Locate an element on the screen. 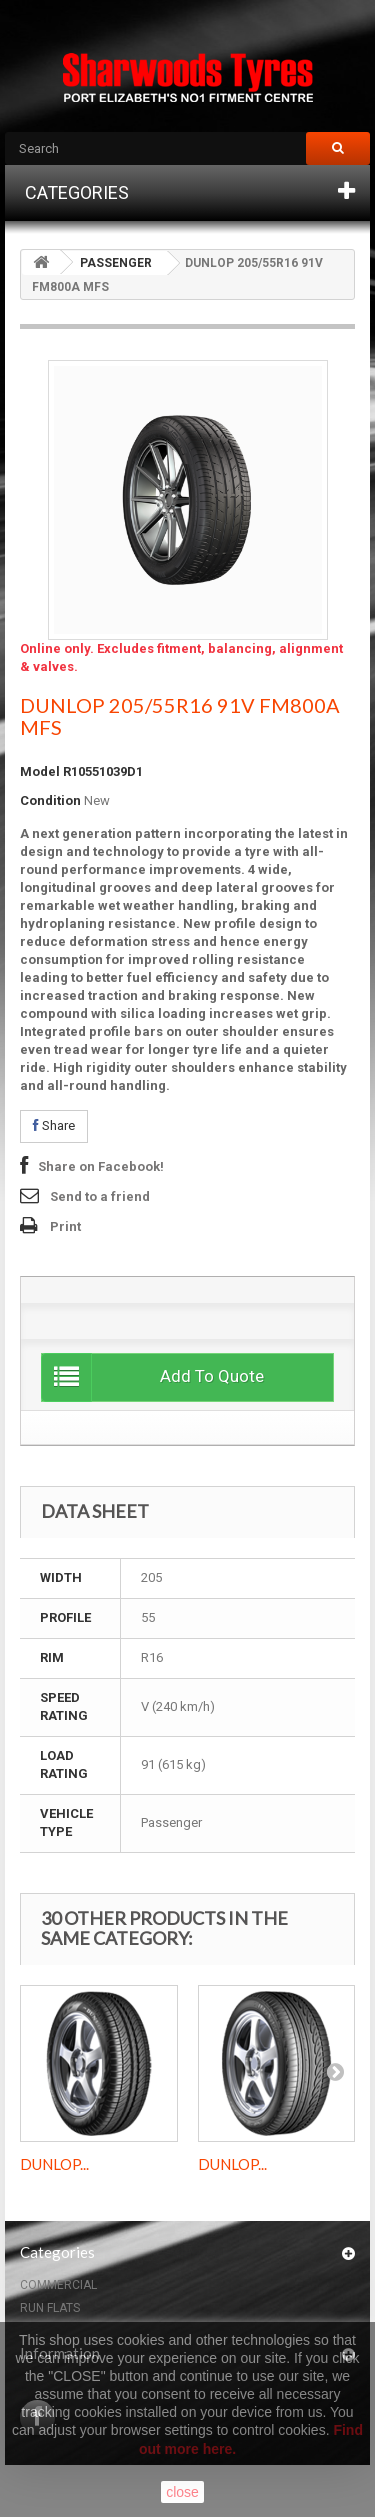 This screenshot has height=2517, width=375. Condition is located at coordinates (50, 800).